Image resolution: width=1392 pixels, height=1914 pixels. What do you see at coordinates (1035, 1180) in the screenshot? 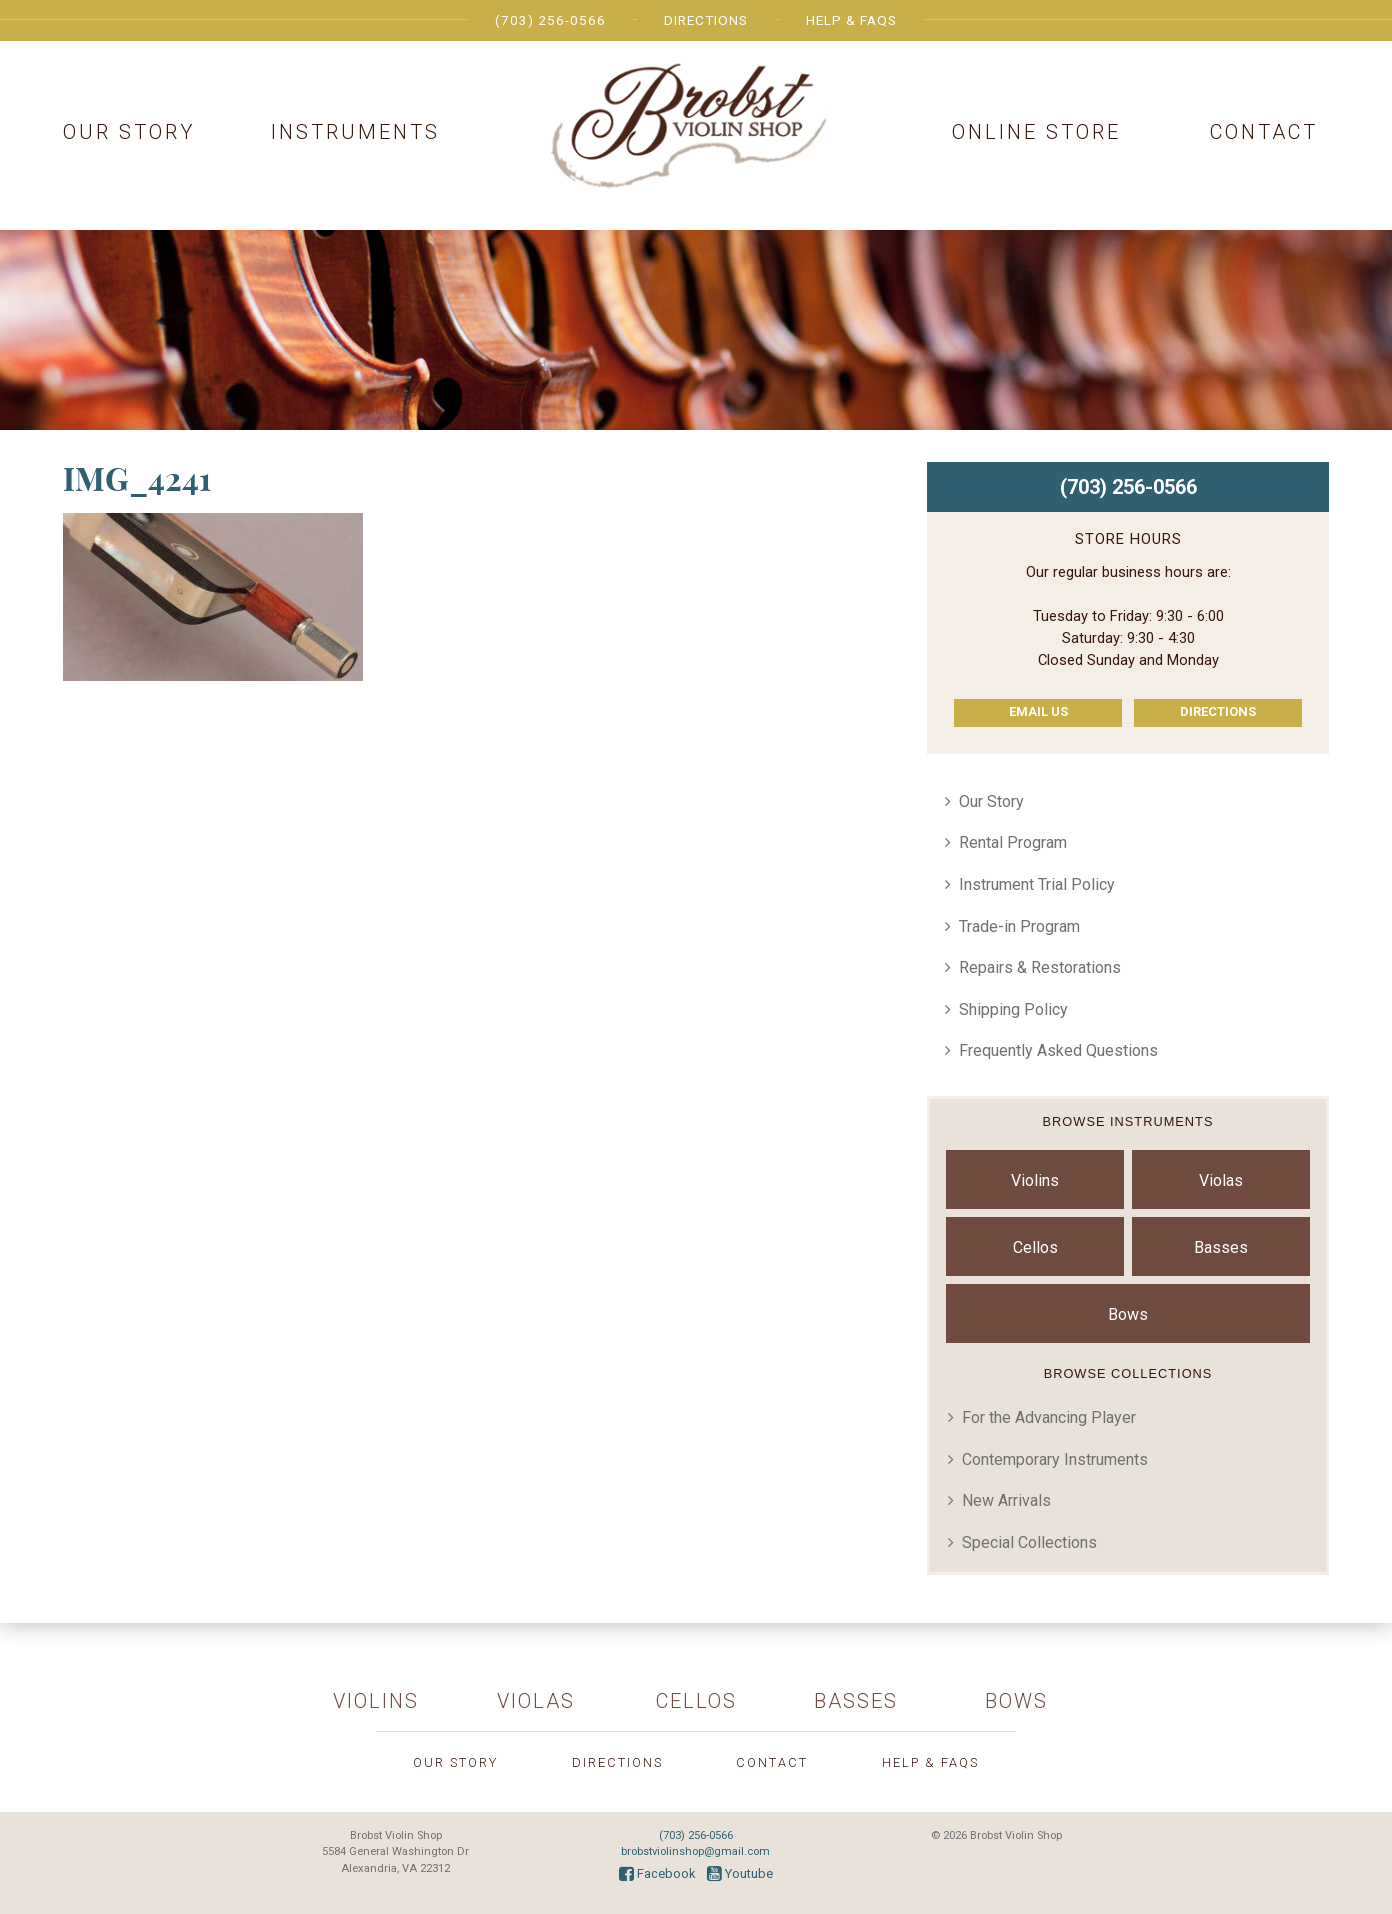
I see `Violins` at bounding box center [1035, 1180].